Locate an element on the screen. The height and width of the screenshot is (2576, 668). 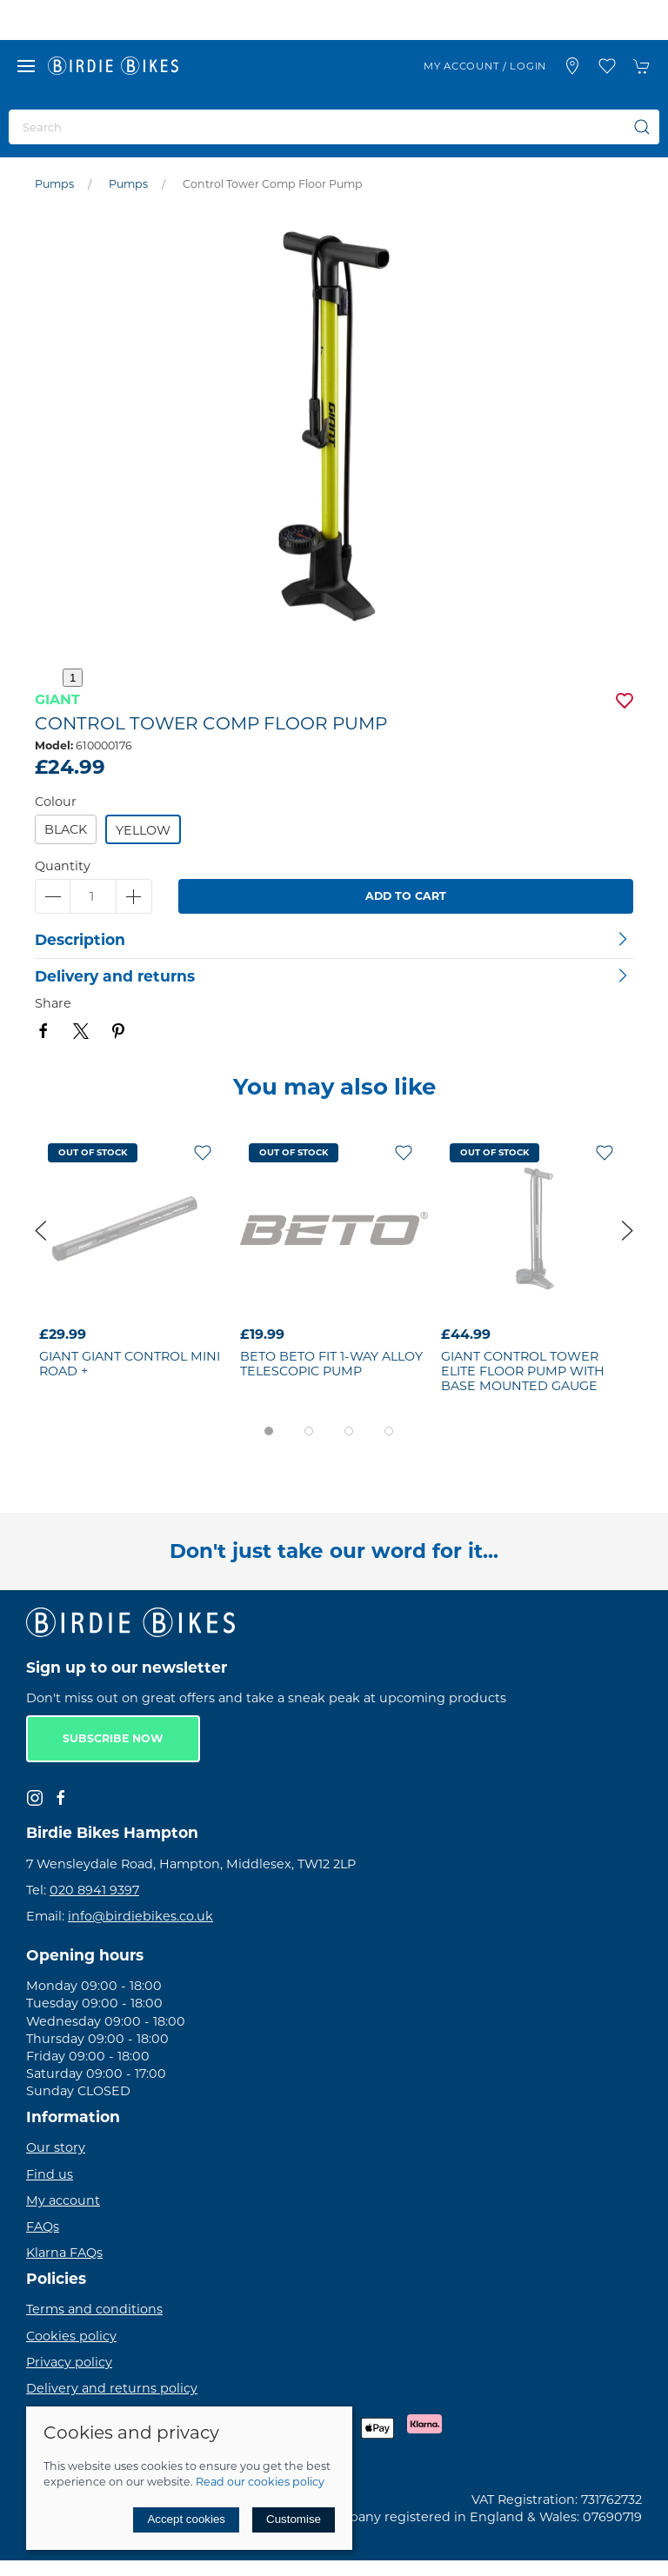
[Search] is located at coordinates (334, 127).